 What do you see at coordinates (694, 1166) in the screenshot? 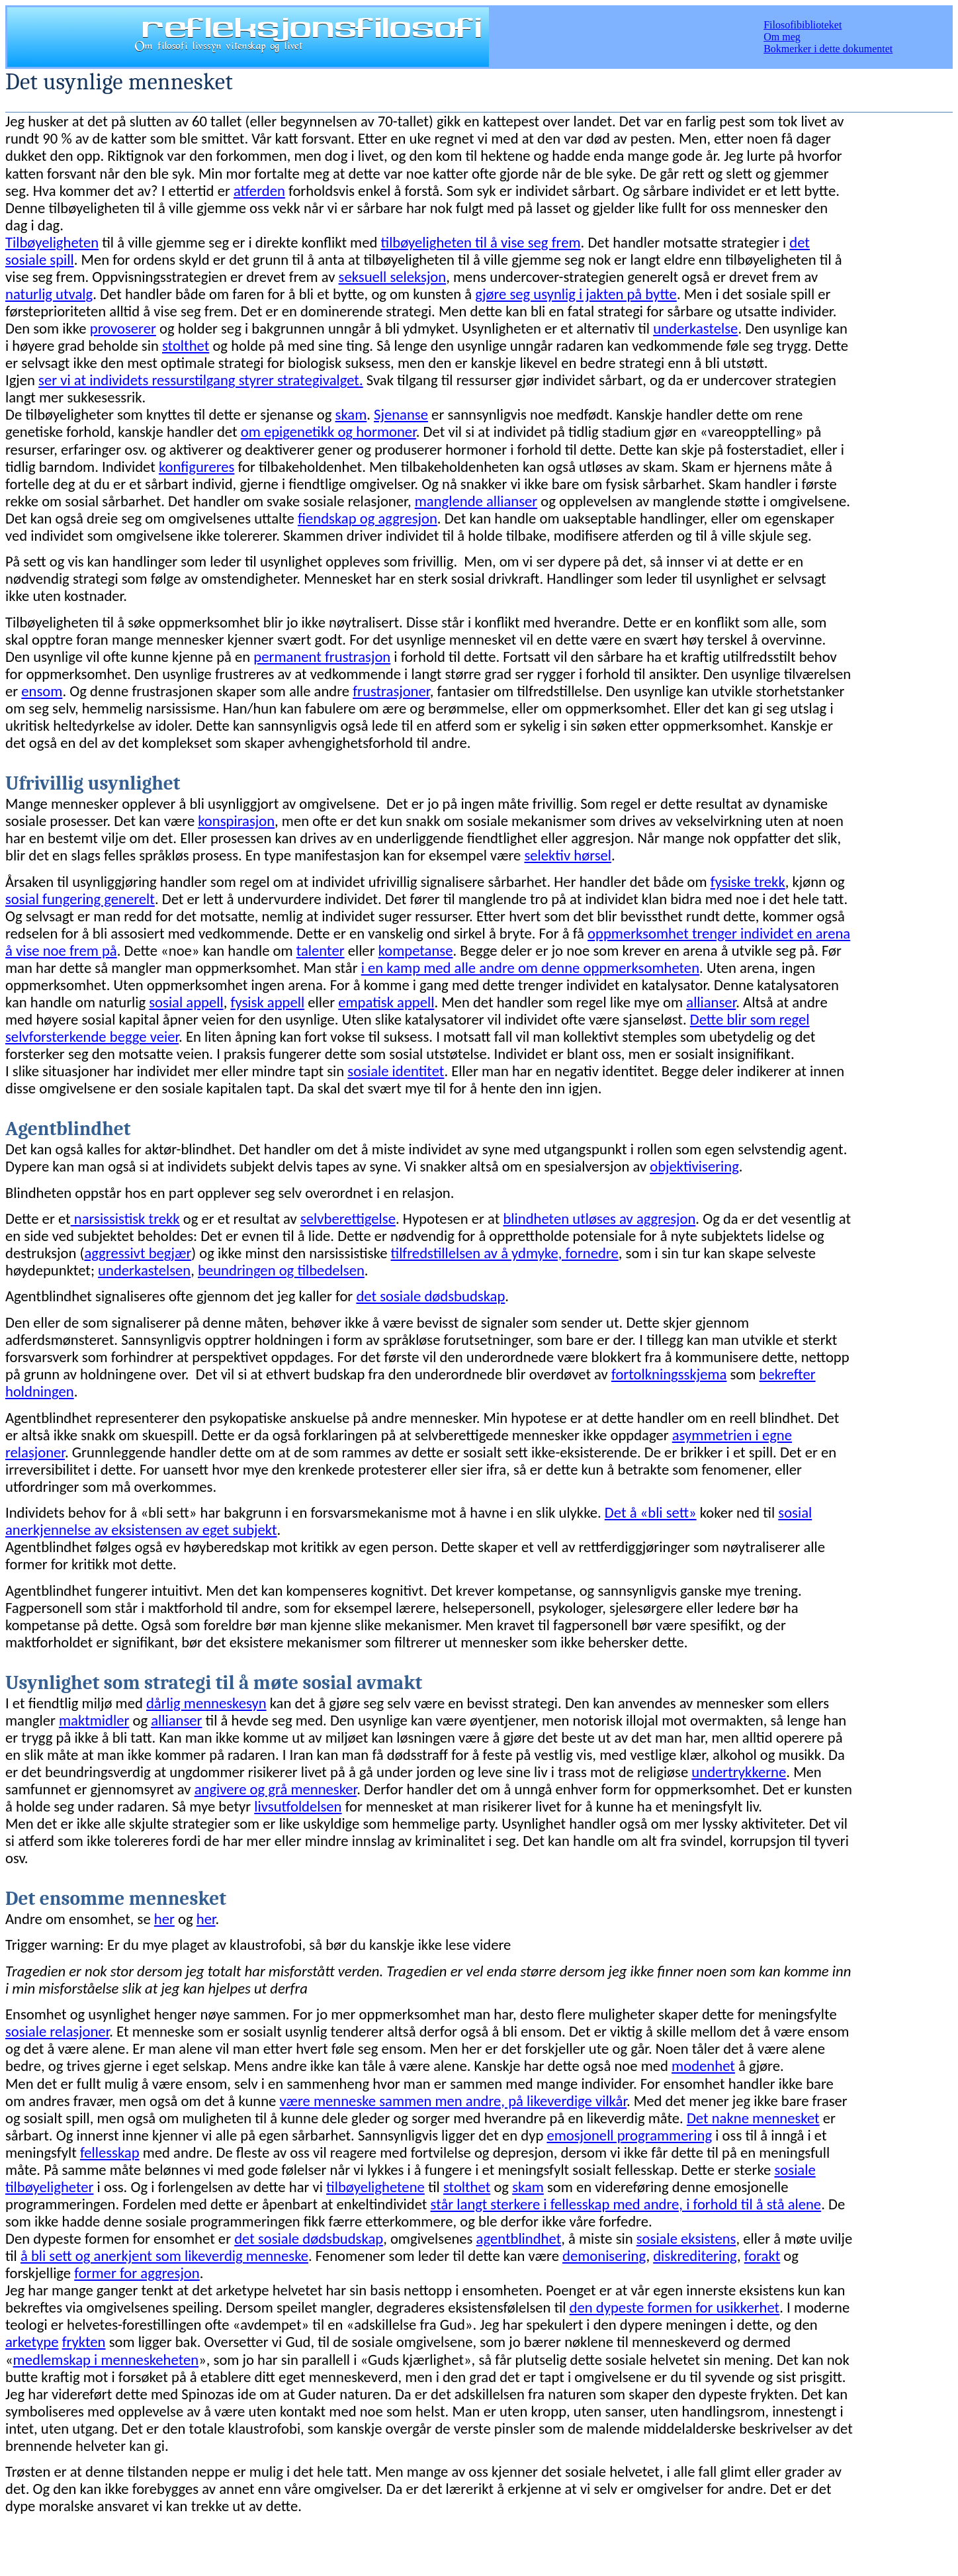
I see `objektivisering` at bounding box center [694, 1166].